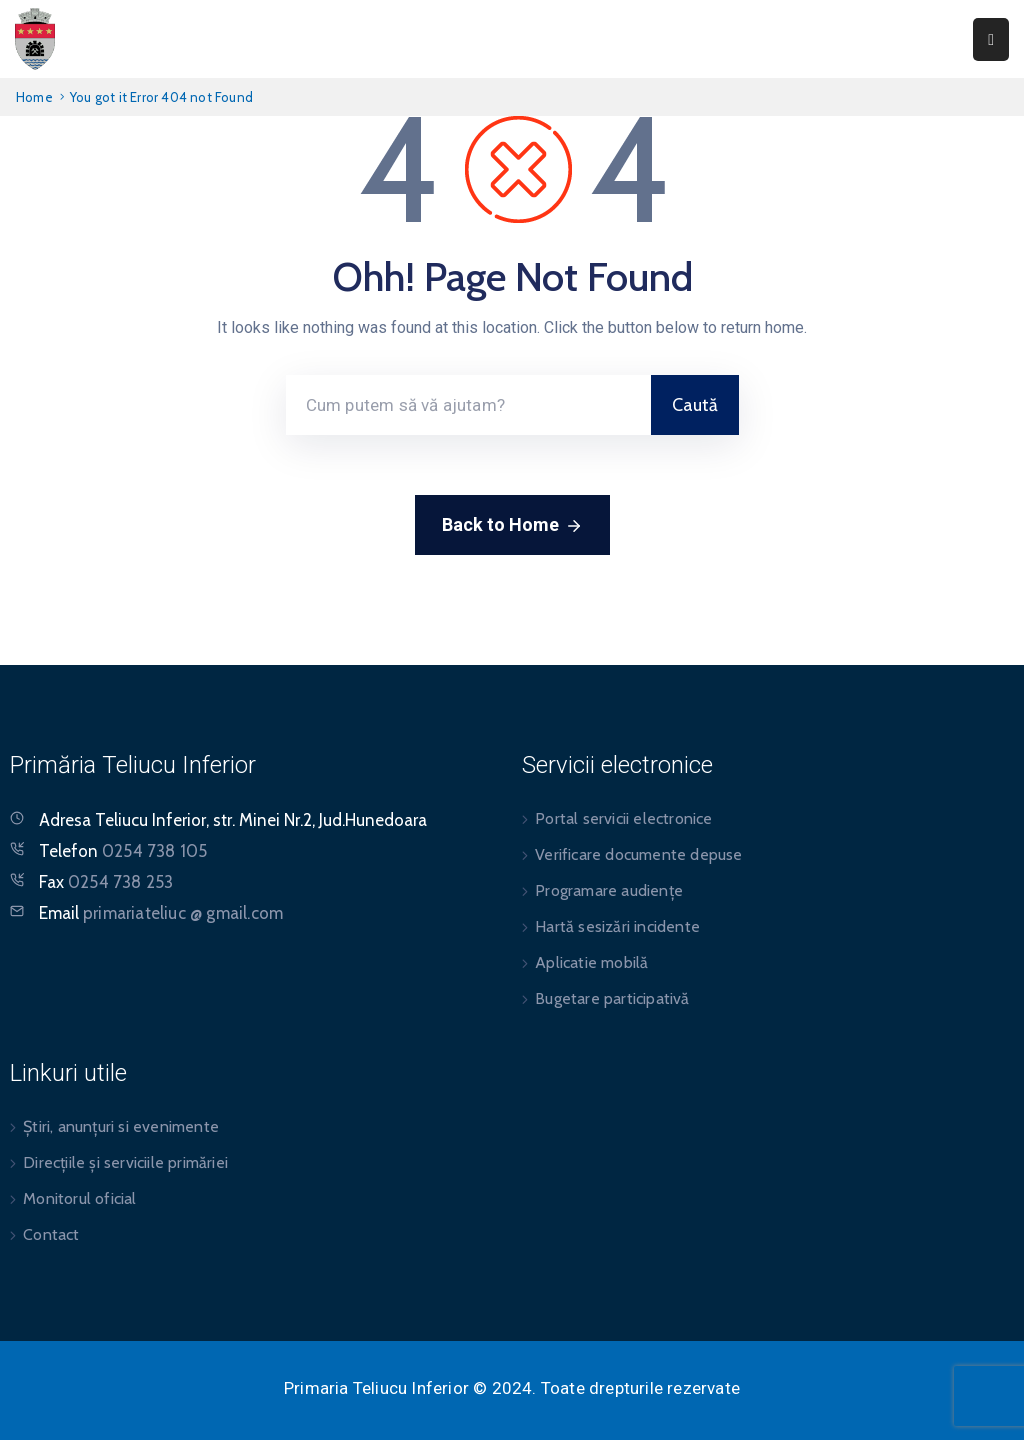 The height and width of the screenshot is (1440, 1024). I want to click on Email, so click(161, 913).